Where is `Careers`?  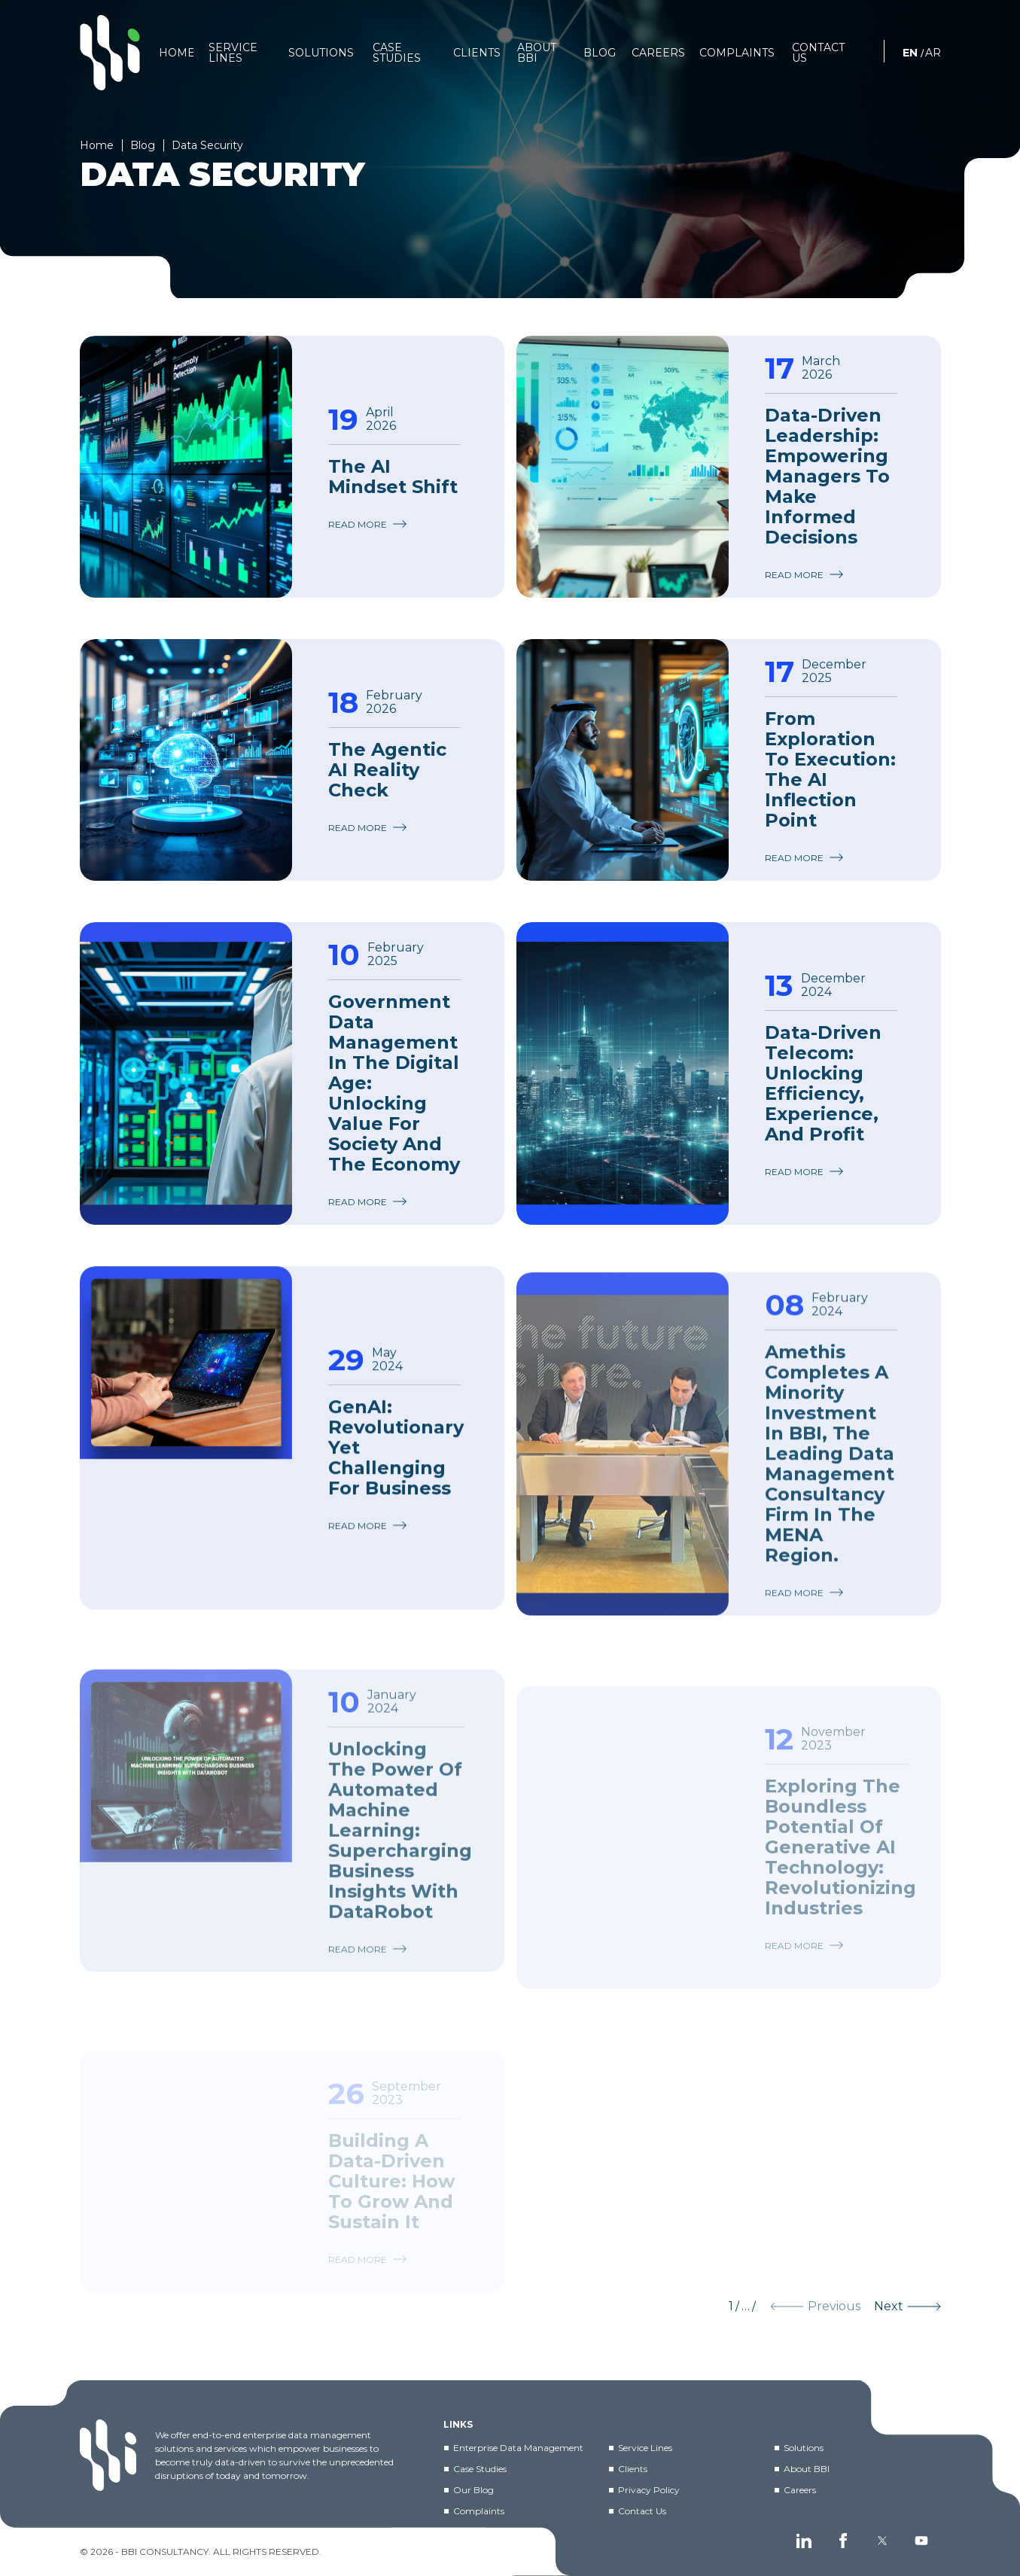
Careers is located at coordinates (800, 2489).